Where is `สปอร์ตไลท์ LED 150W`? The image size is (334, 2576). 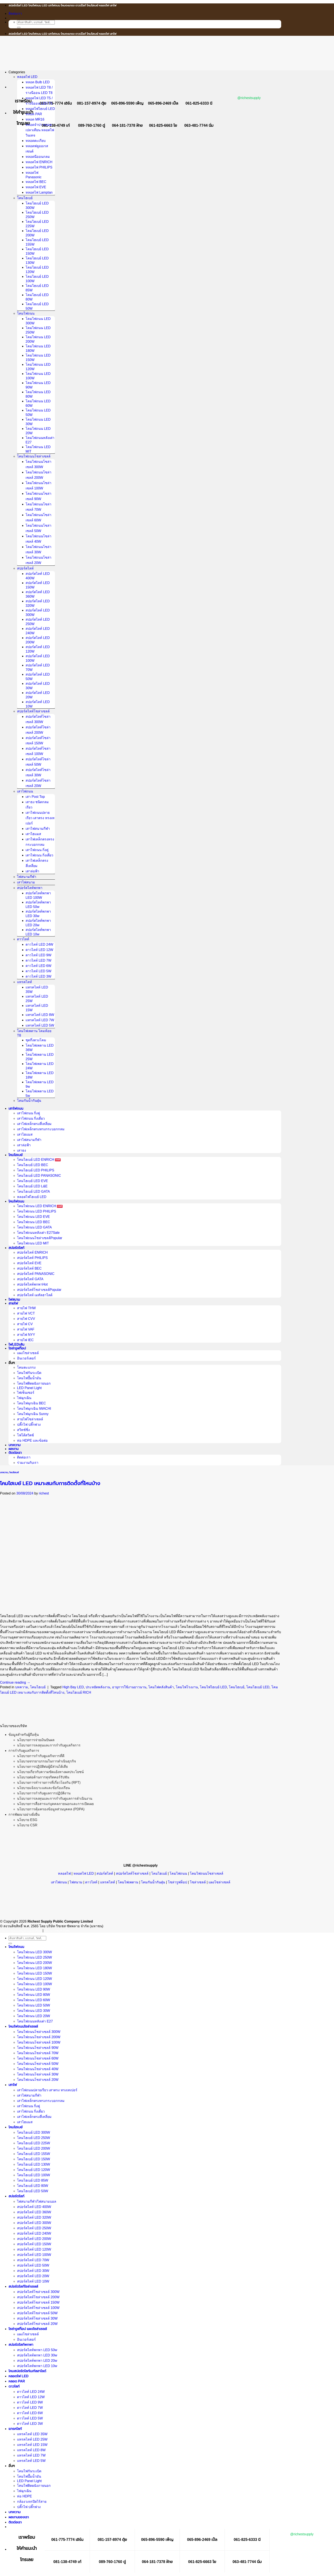
สปอร์ตไลท์ LED 150W is located at coordinates (34, 2244).